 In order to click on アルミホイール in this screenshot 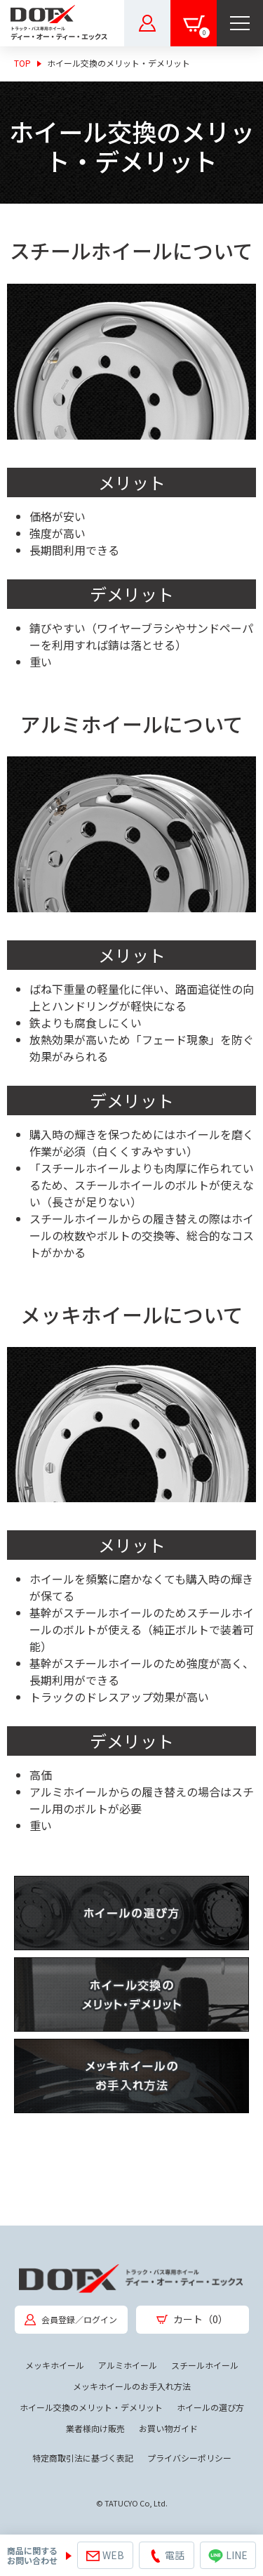, I will do `click(127, 2365)`.